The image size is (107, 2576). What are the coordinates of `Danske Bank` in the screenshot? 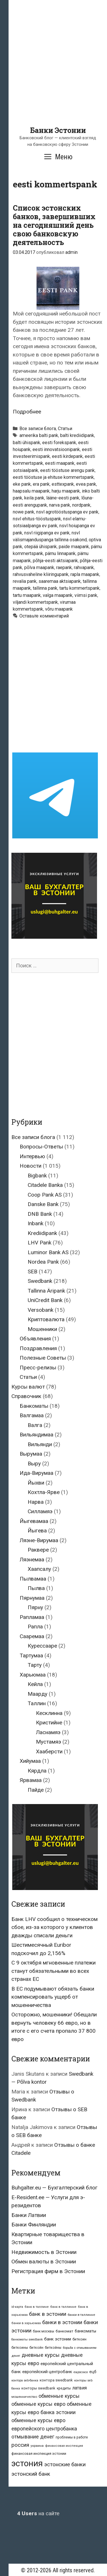 It's located at (43, 1204).